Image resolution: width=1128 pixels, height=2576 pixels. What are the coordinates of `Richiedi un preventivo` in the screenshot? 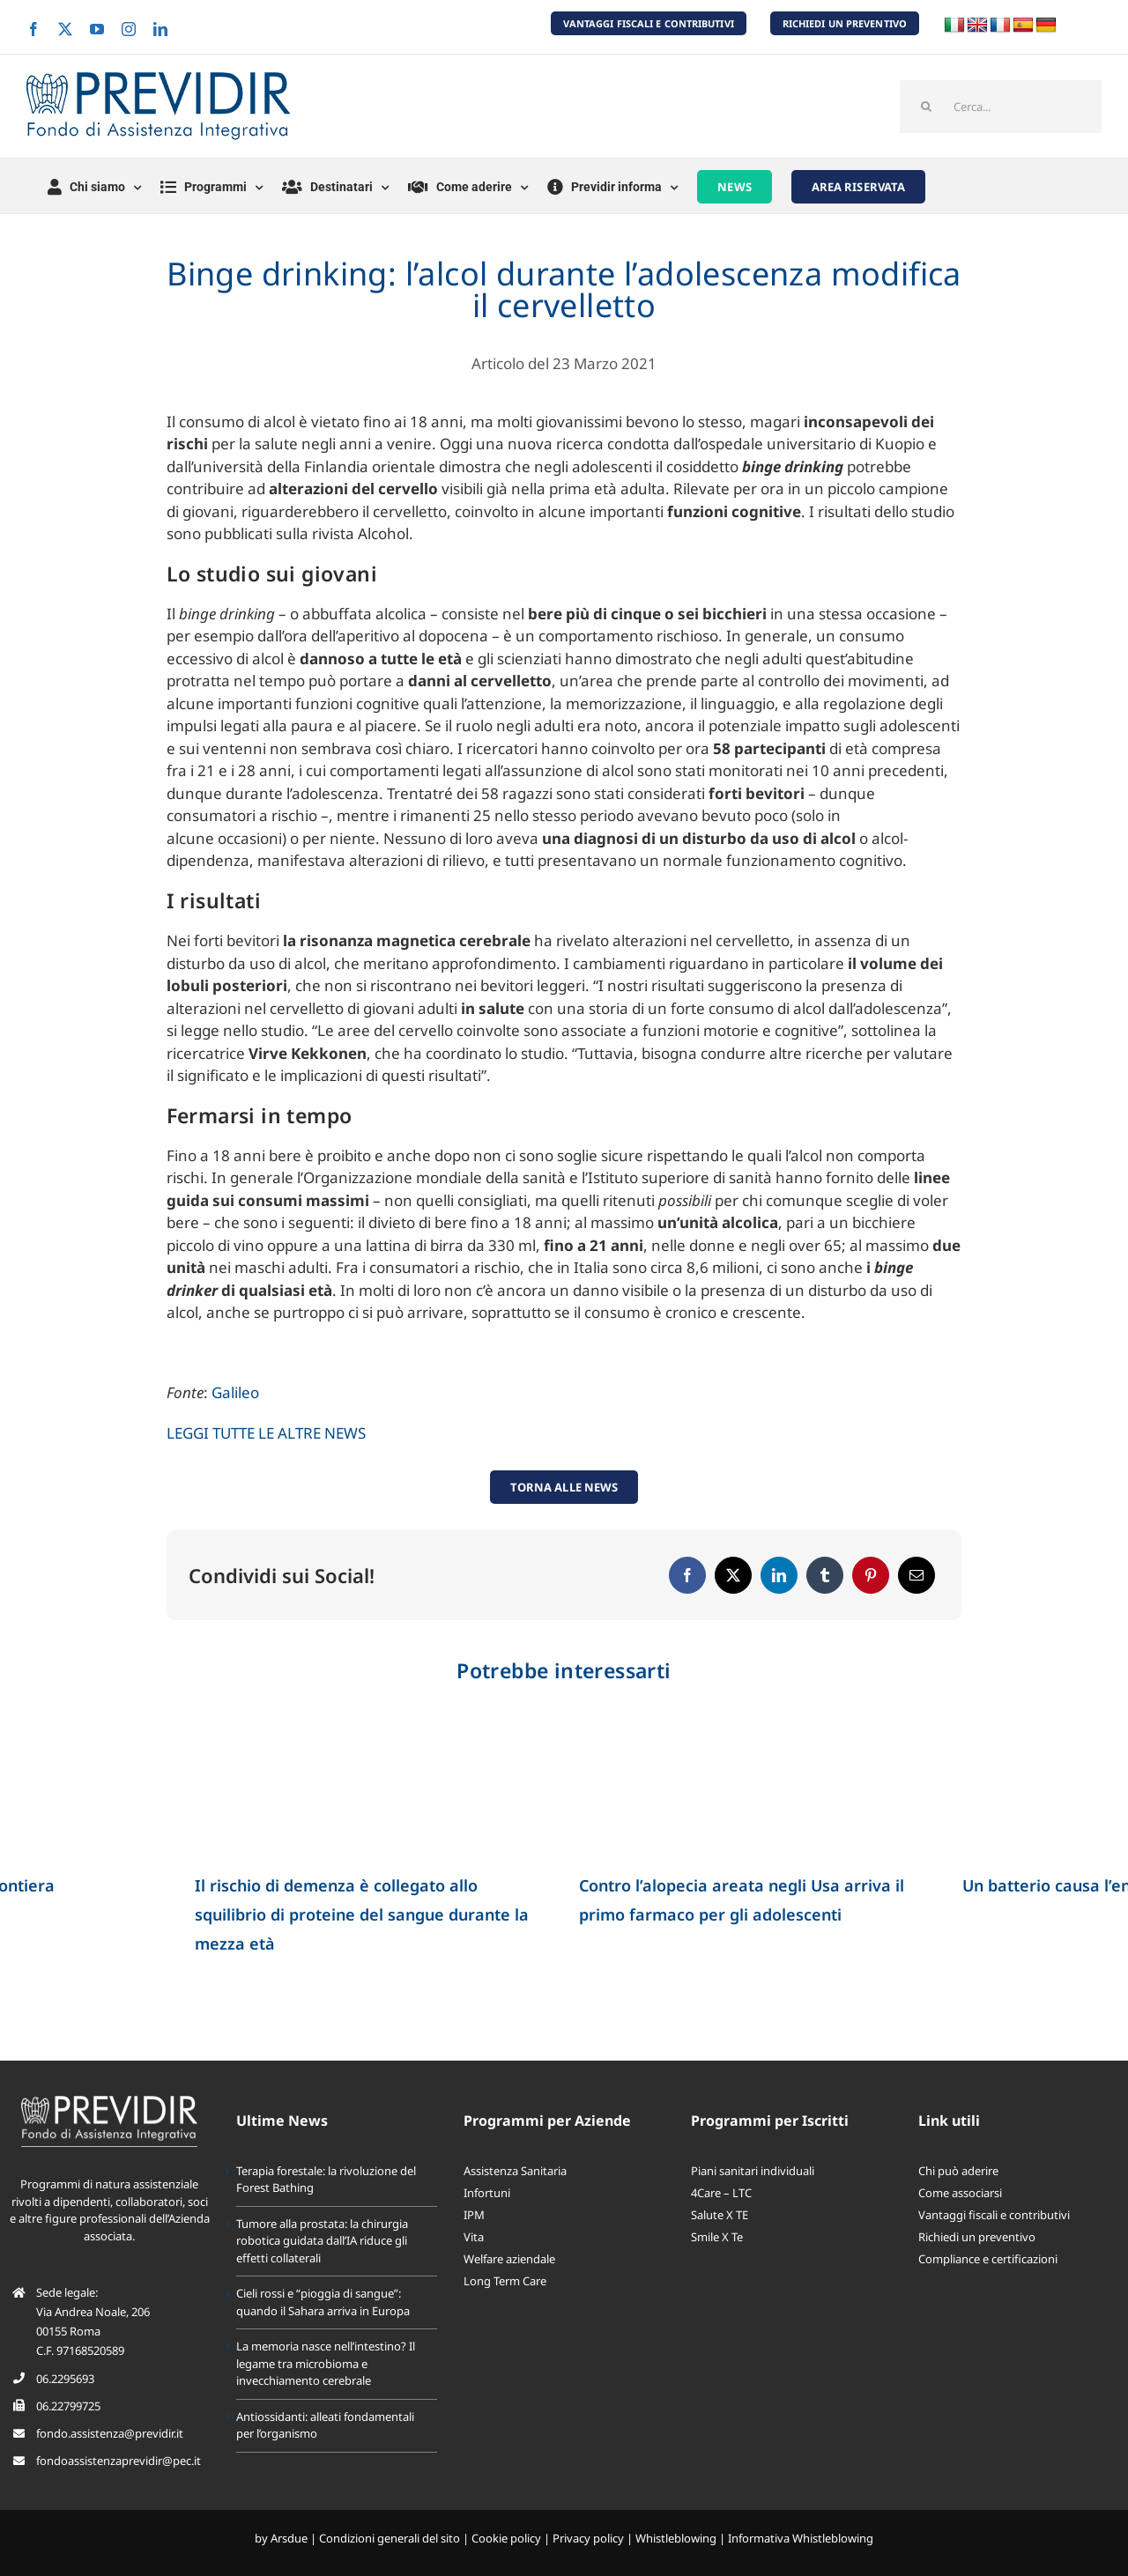 It's located at (976, 2237).